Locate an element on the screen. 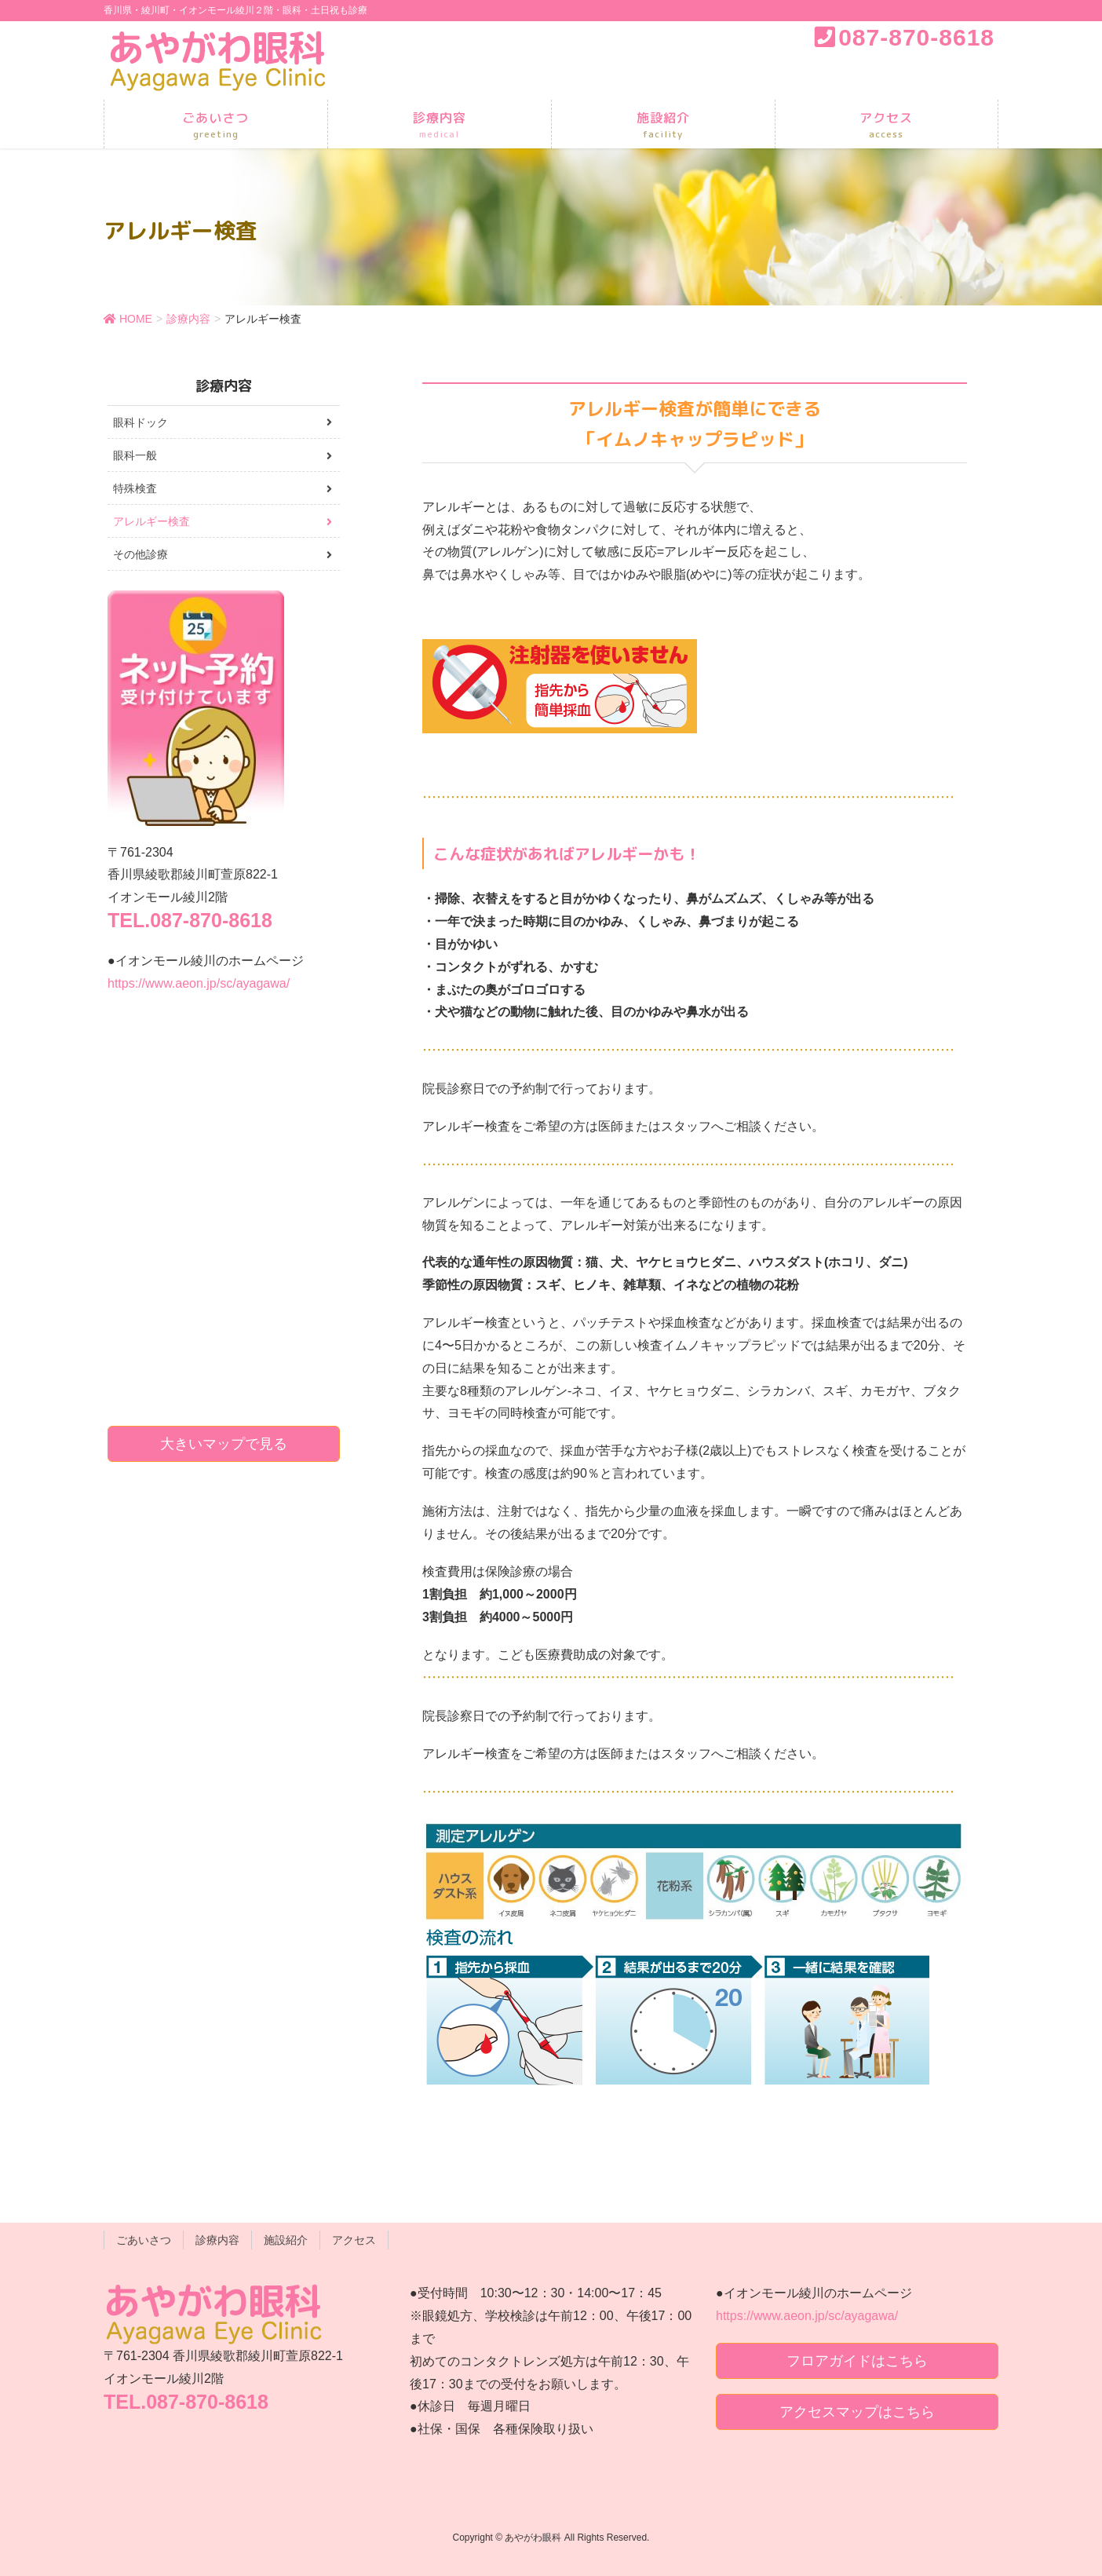  アクセスマップはこちら is located at coordinates (857, 2412).